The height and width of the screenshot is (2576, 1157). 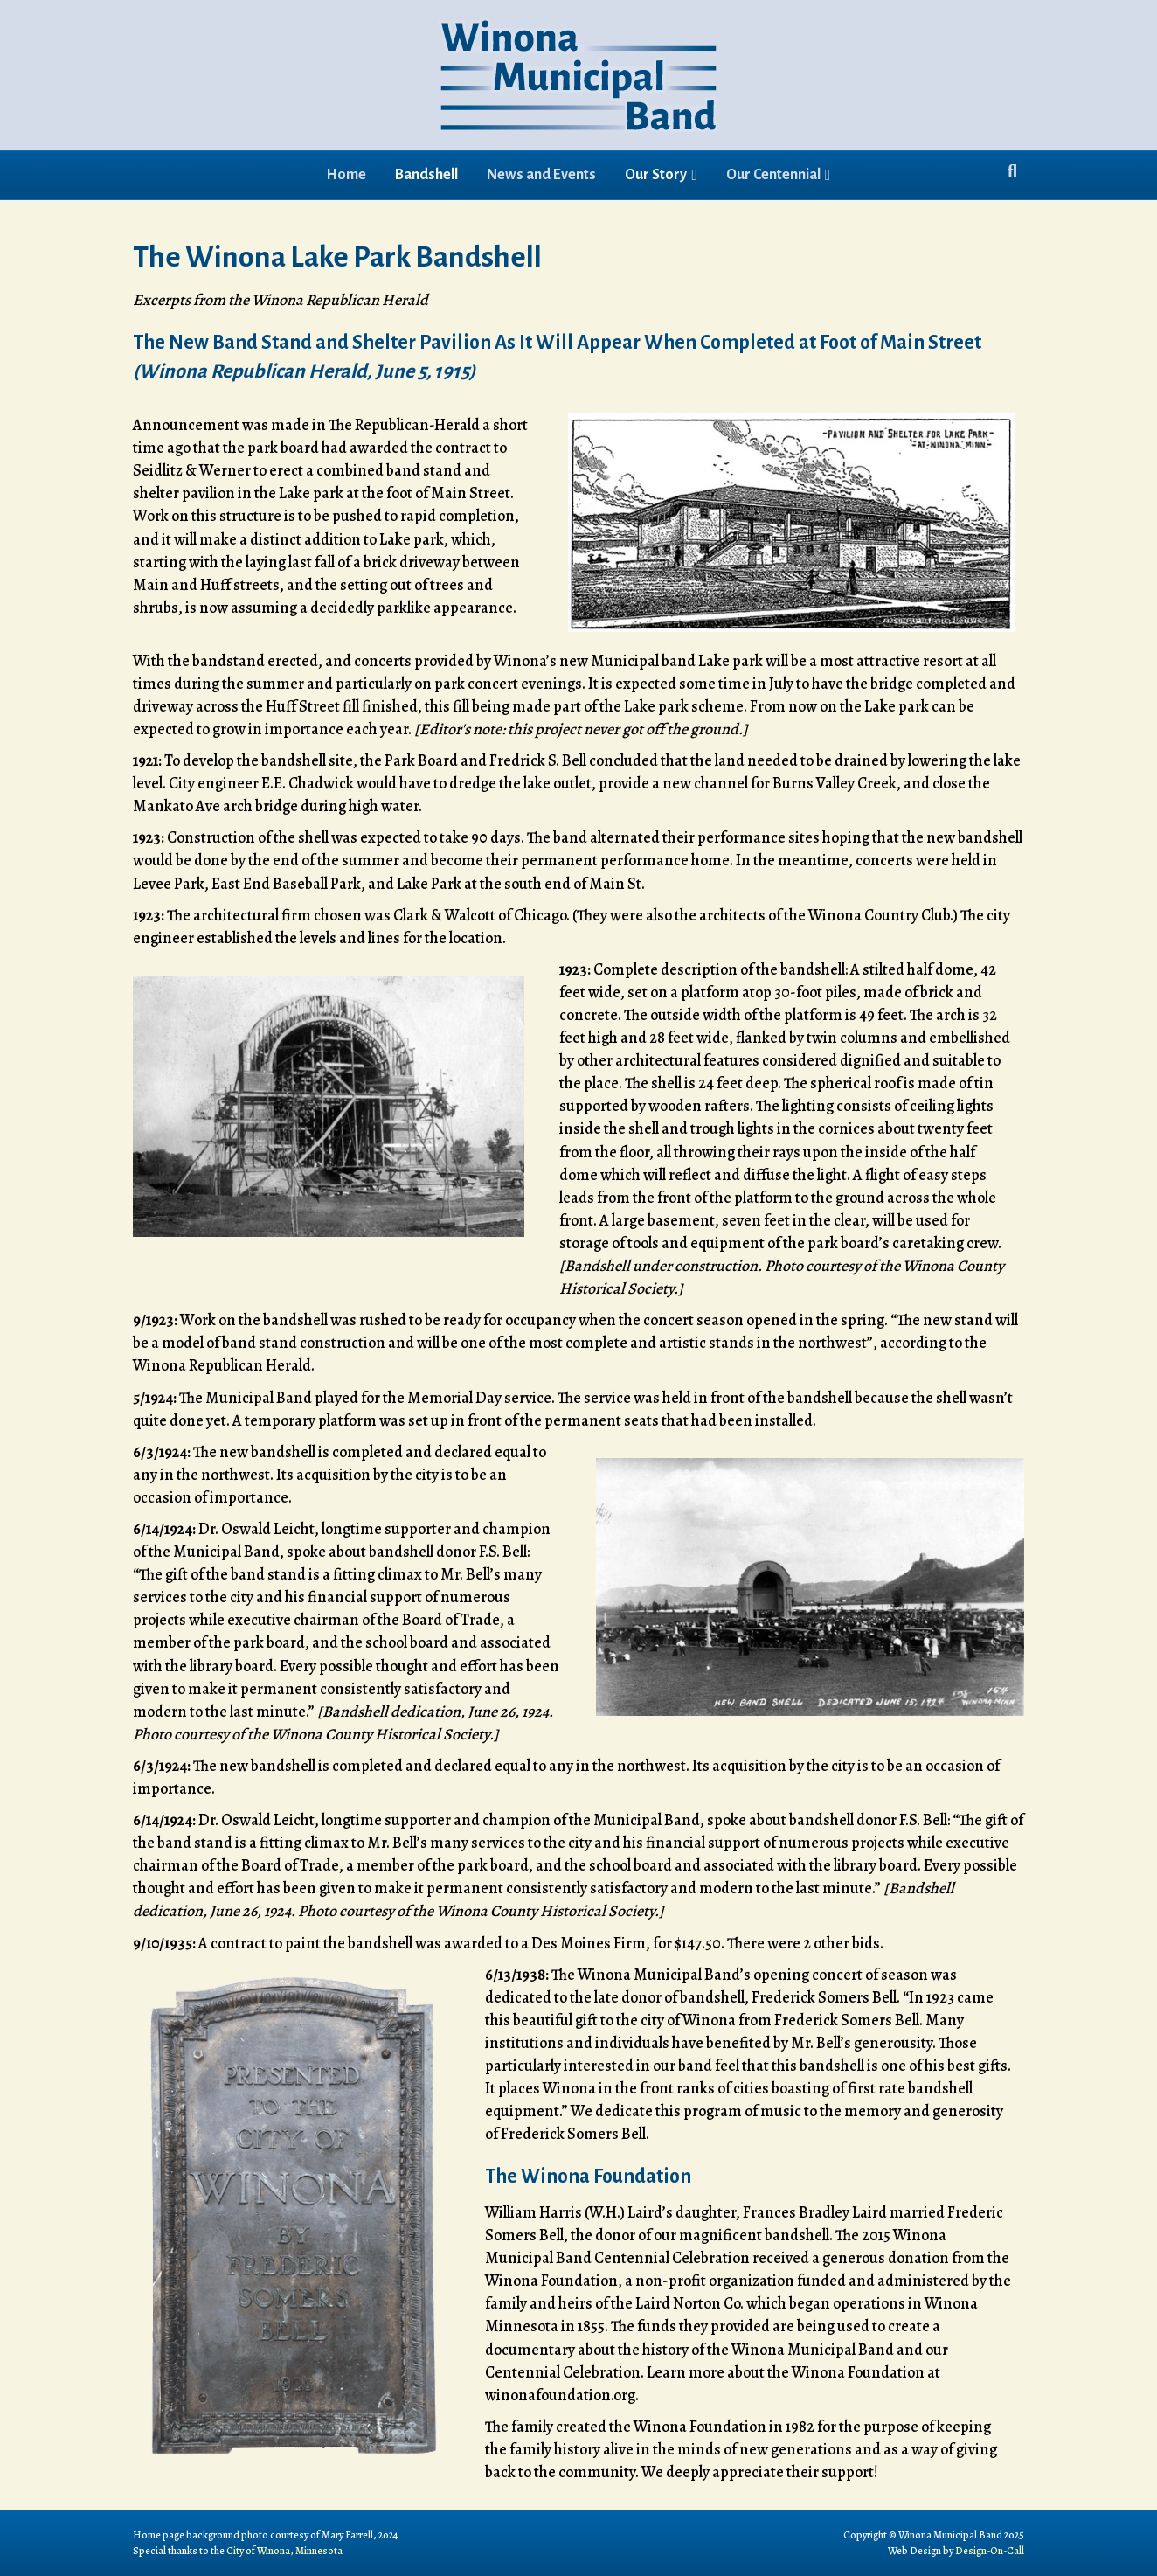 I want to click on Our Centennial, so click(x=773, y=175).